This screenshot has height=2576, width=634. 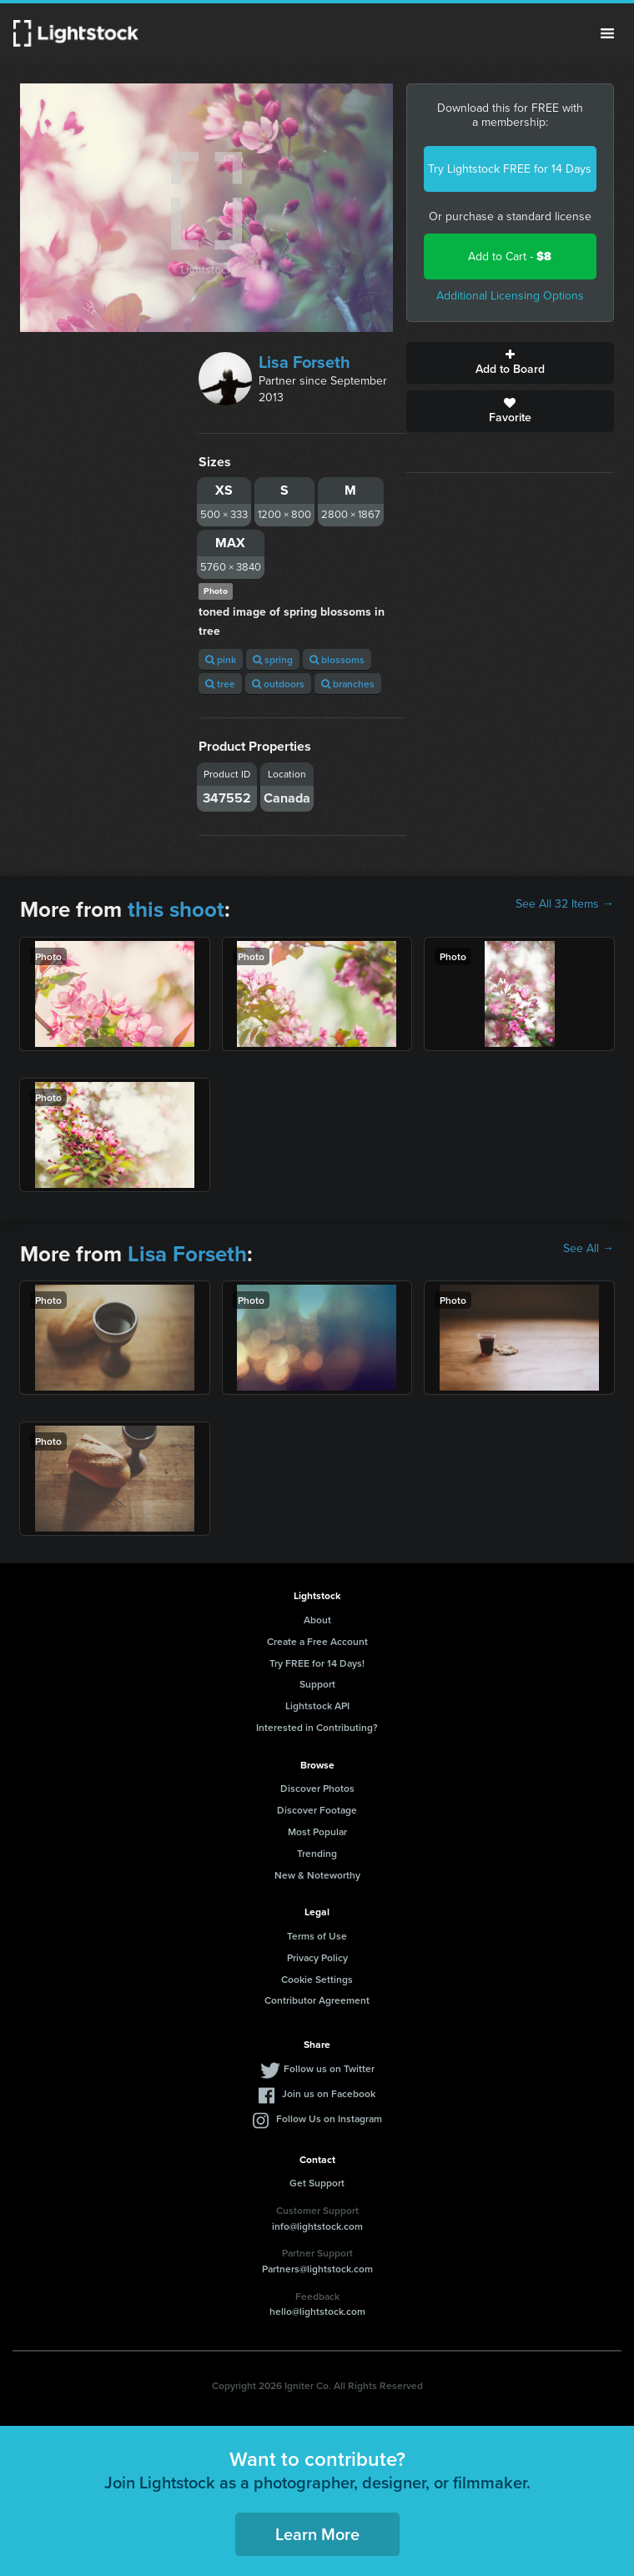 What do you see at coordinates (317, 1957) in the screenshot?
I see `Privacy Policy` at bounding box center [317, 1957].